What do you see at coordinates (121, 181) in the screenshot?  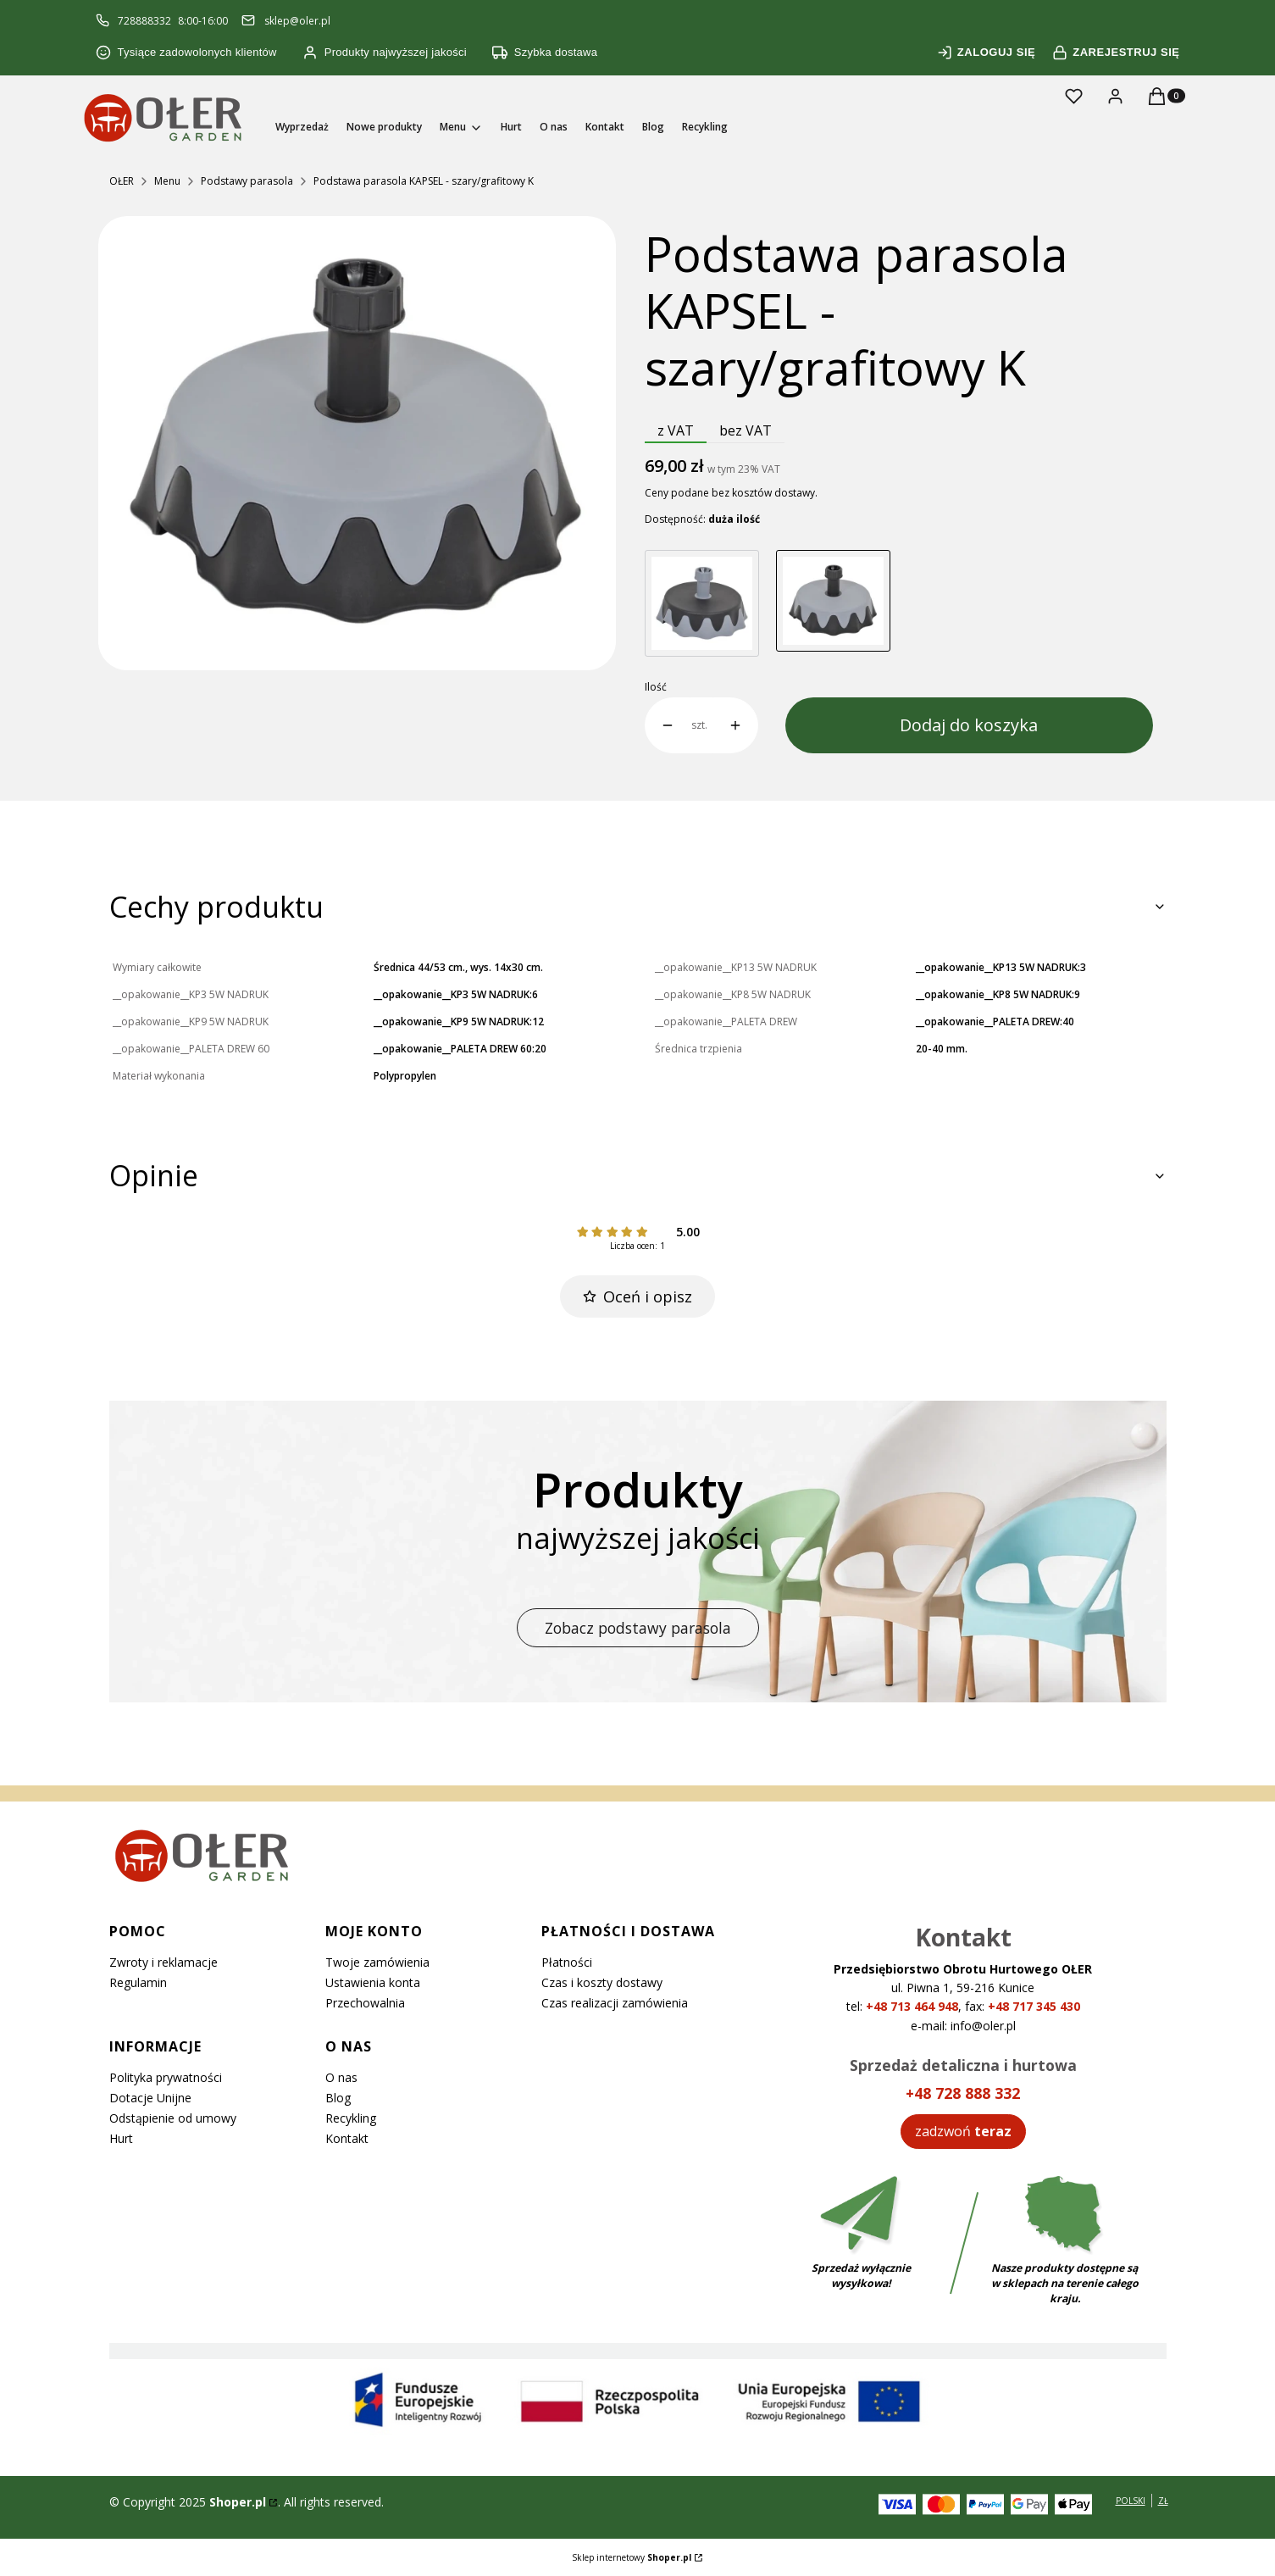 I see `OŁER` at bounding box center [121, 181].